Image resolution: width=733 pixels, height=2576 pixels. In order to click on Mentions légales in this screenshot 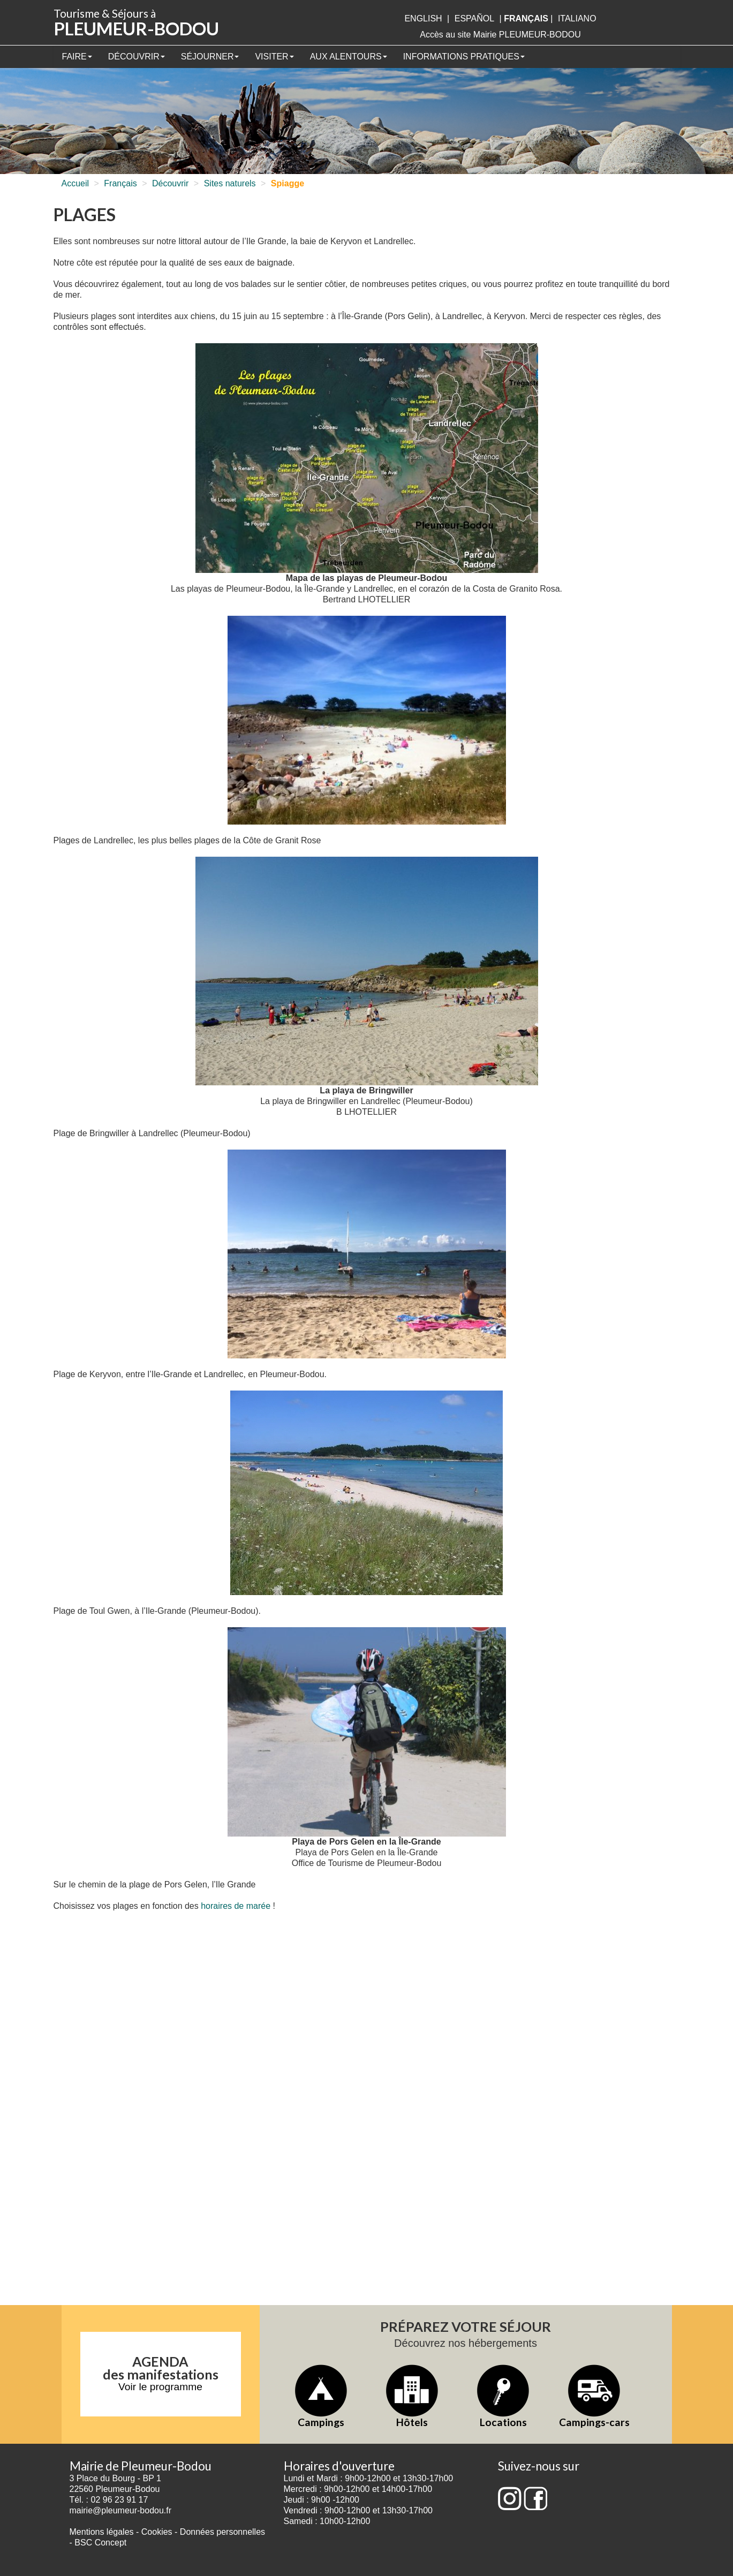, I will do `click(102, 2531)`.